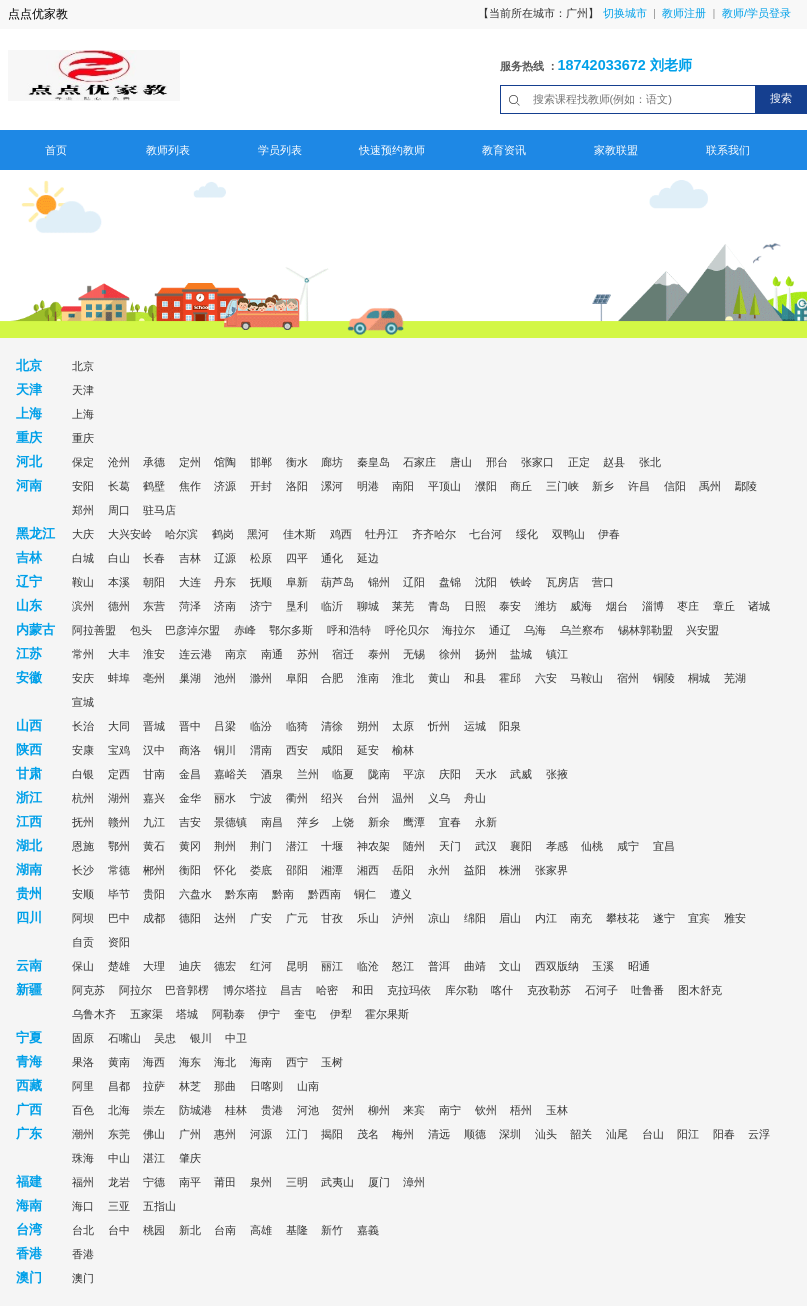 This screenshot has width=807, height=1314. What do you see at coordinates (119, 894) in the screenshot?
I see `毕节` at bounding box center [119, 894].